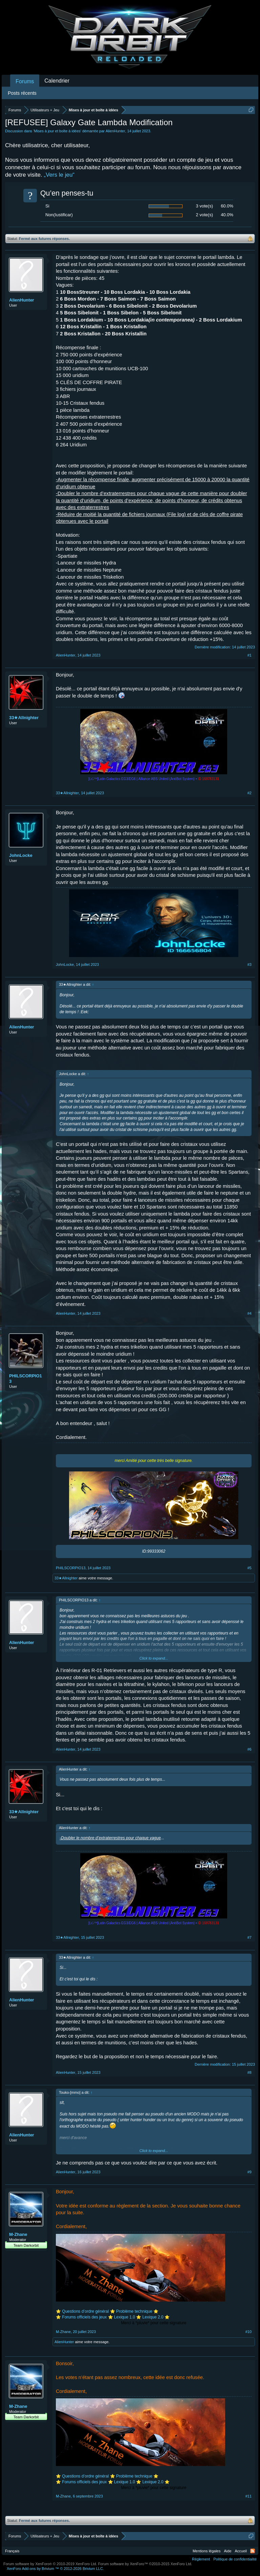  I want to click on #9, so click(249, 2172).